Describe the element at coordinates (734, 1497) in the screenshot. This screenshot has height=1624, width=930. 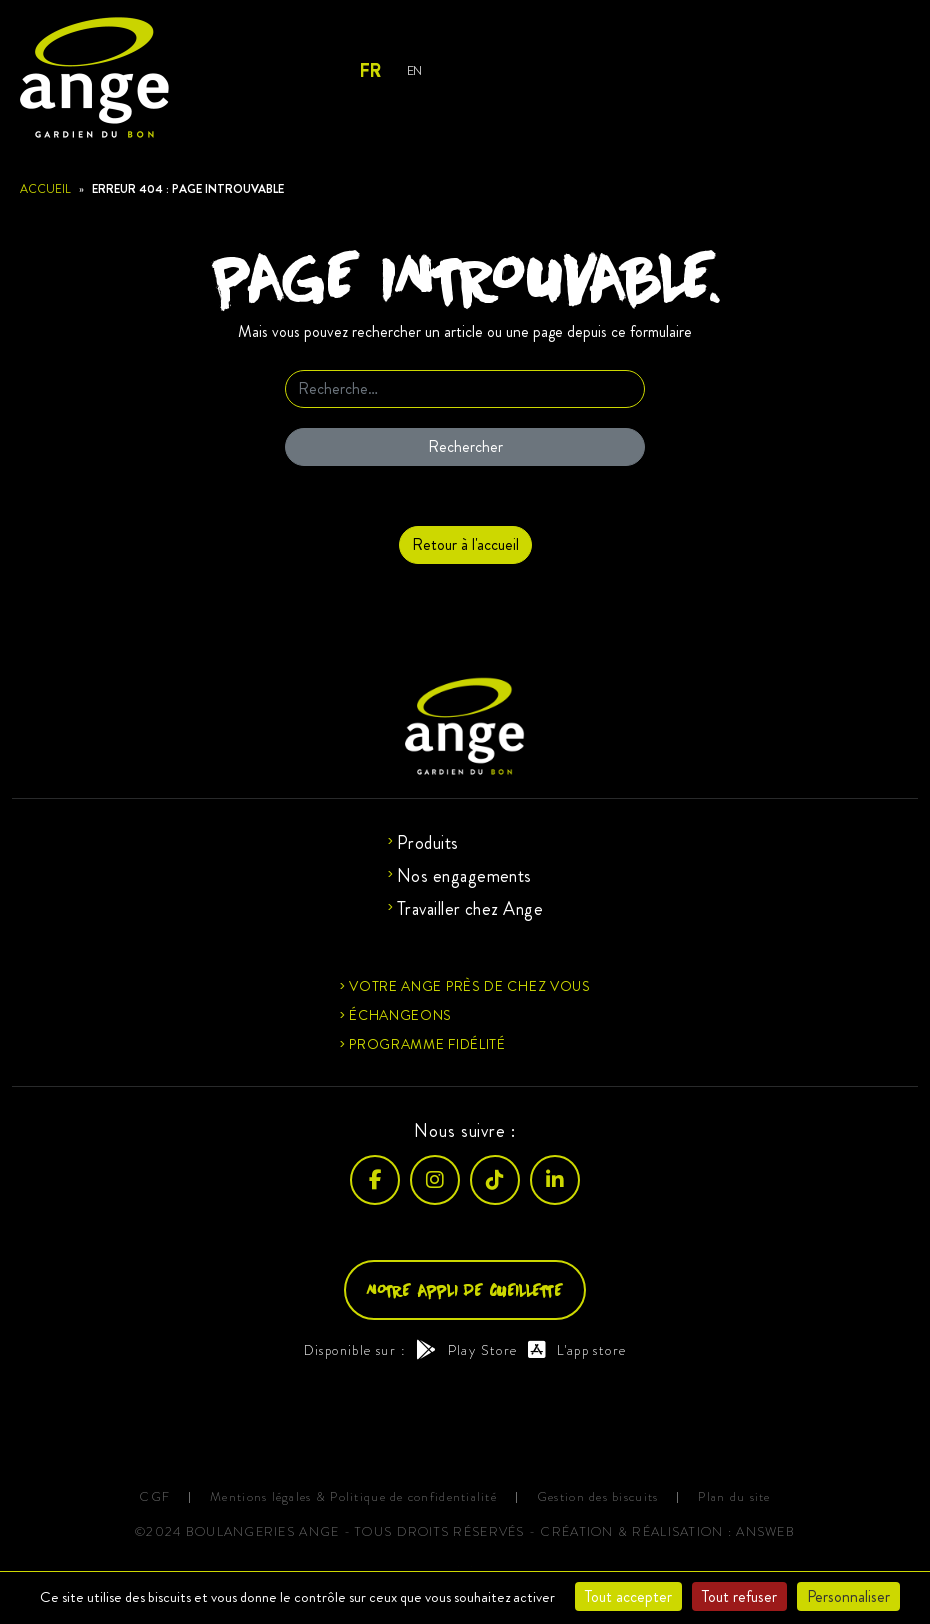
I see `Plan du site` at that location.